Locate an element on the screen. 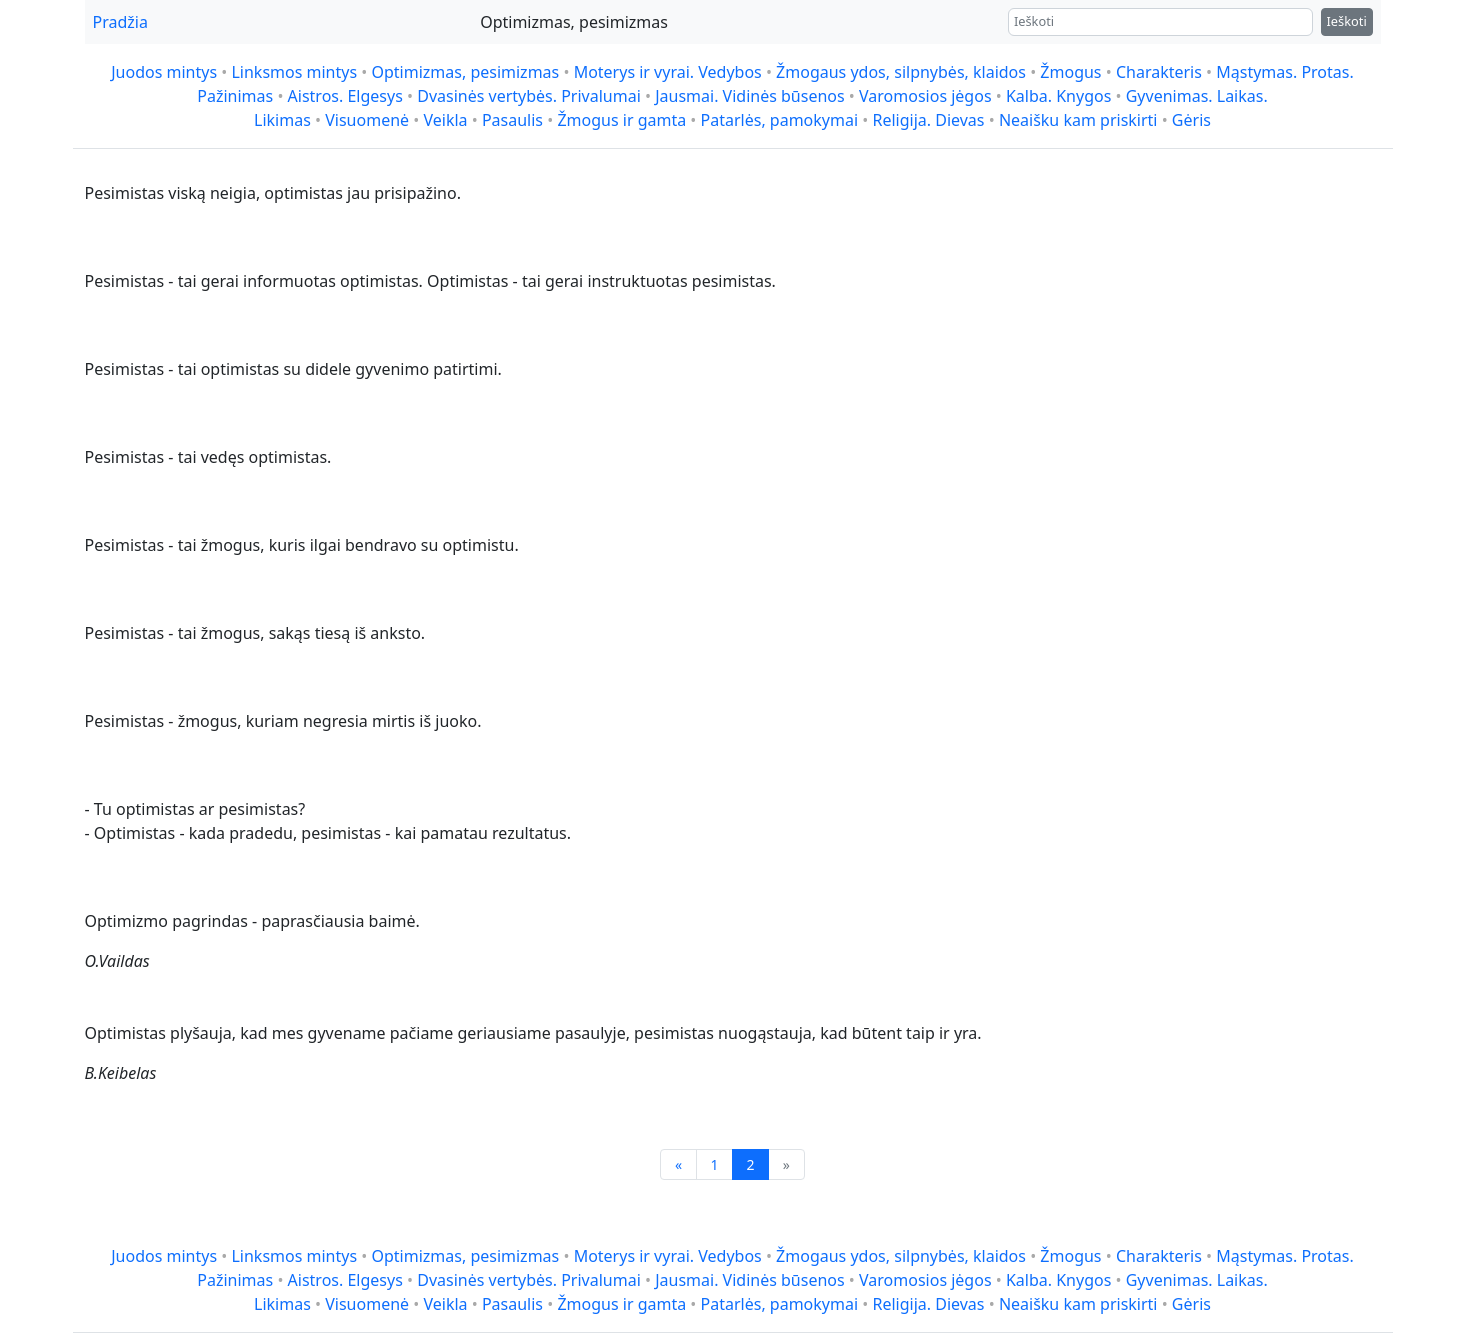 This screenshot has width=1465, height=1333. Dvasinės vertybės. Privalumai is located at coordinates (529, 96).